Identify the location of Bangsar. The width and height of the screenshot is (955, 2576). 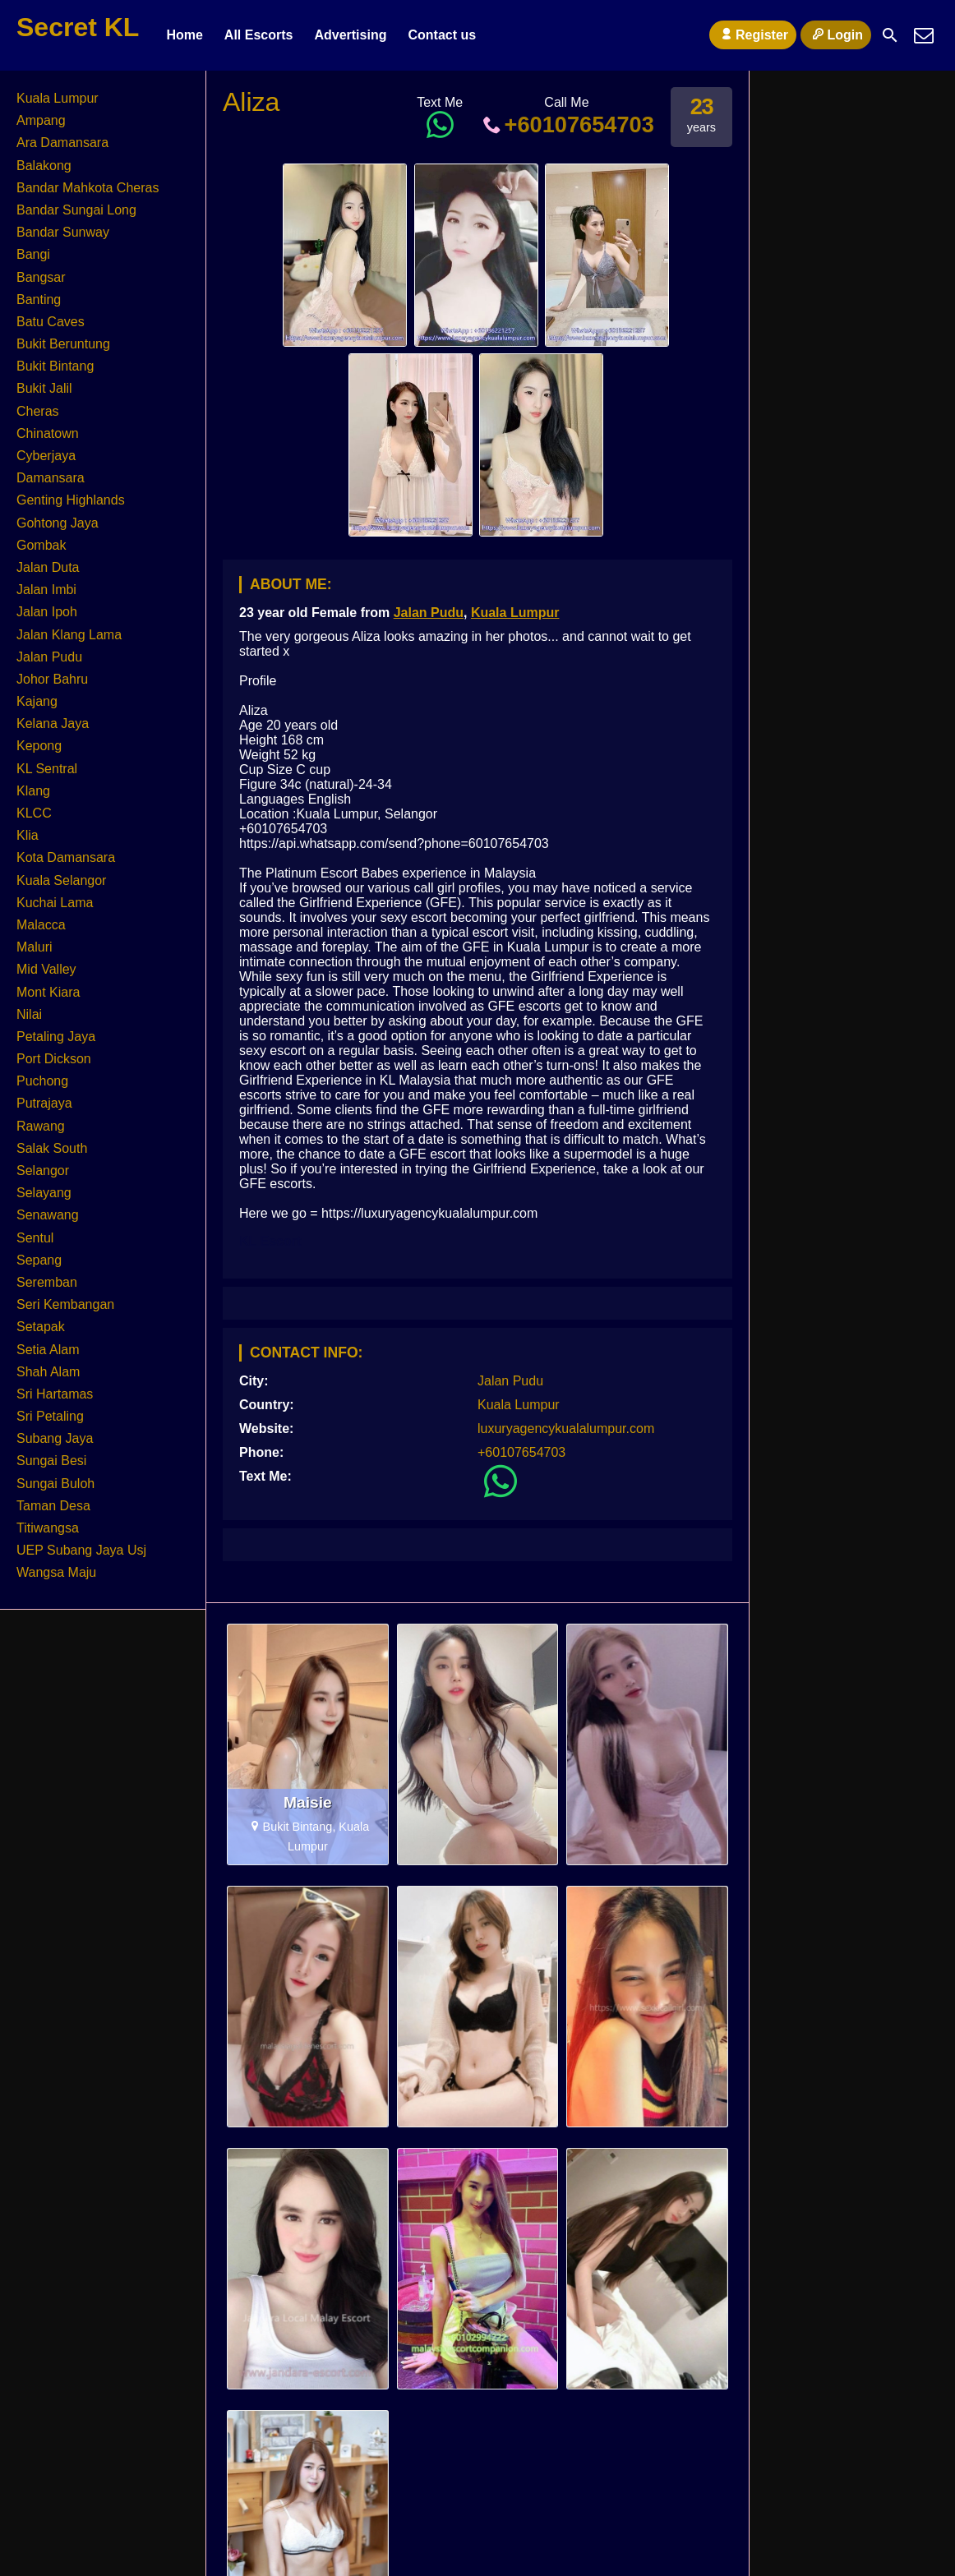
(41, 277).